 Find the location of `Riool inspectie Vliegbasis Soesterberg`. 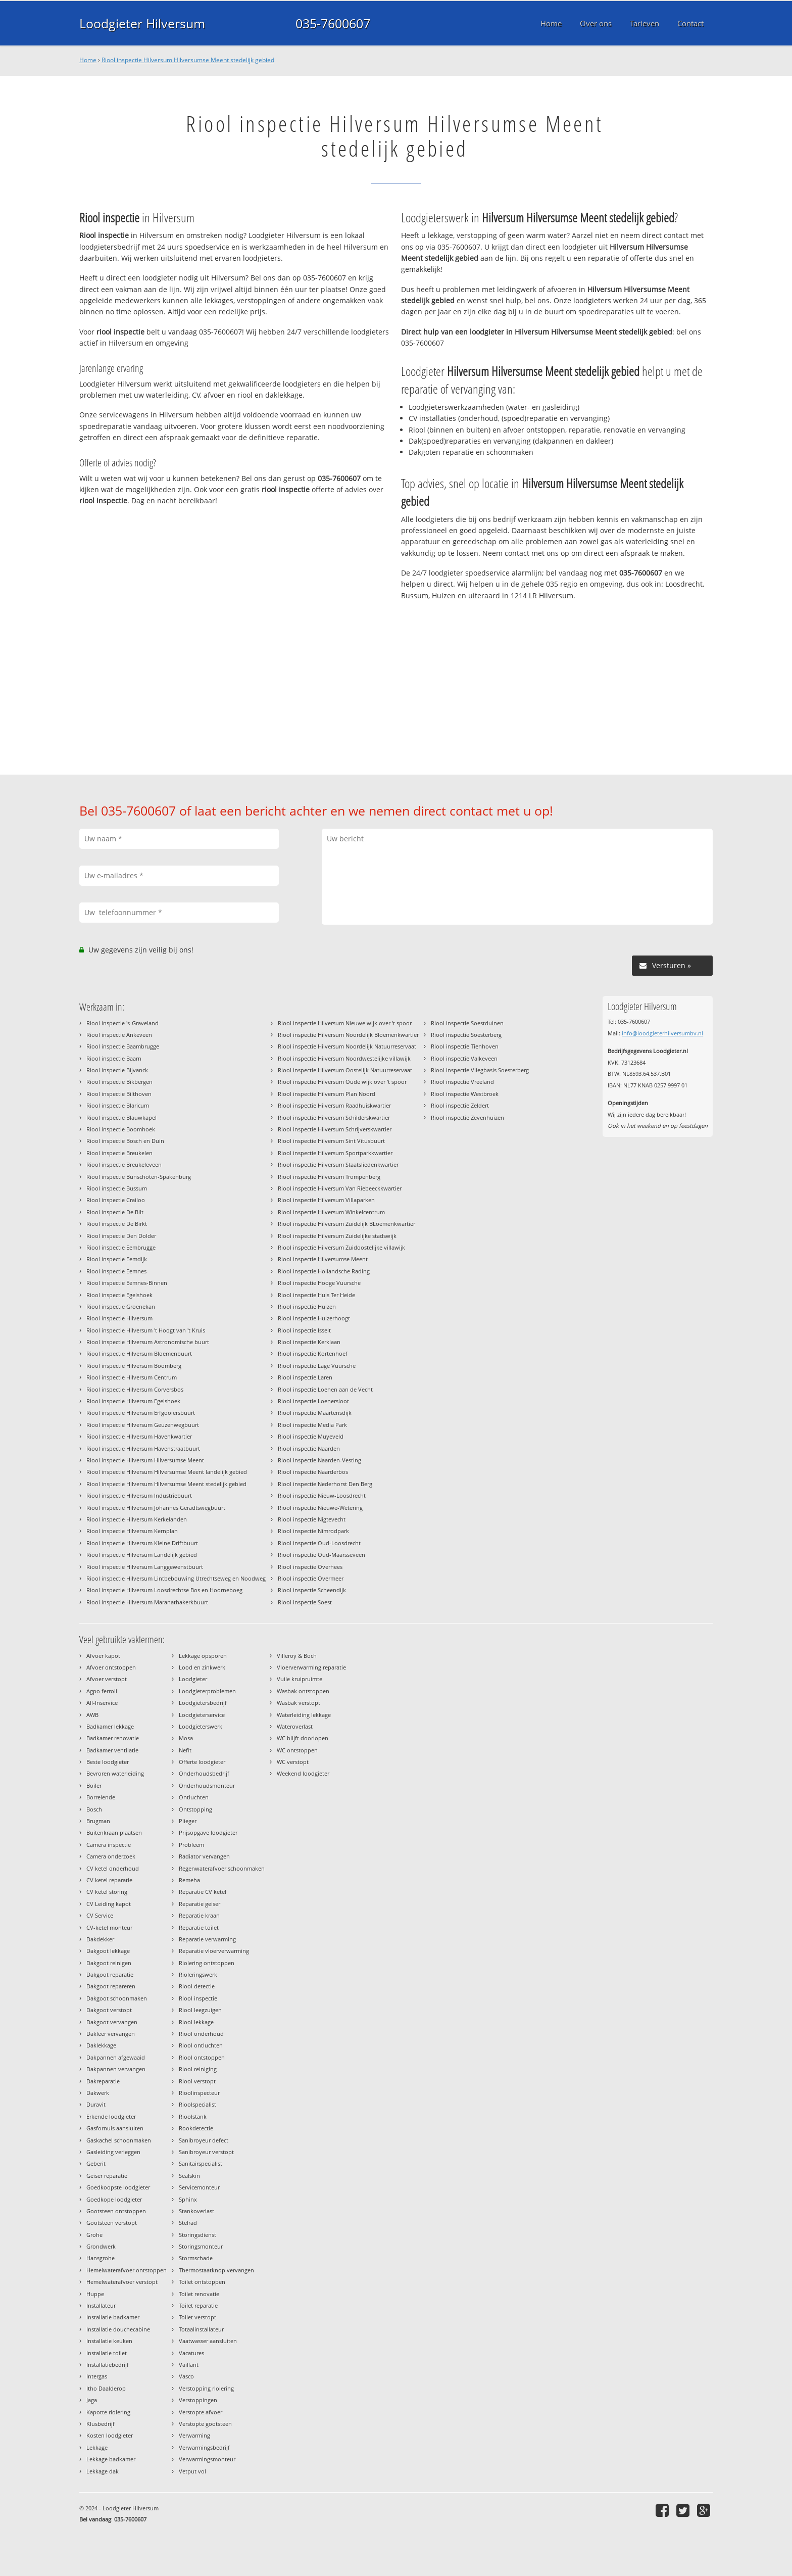

Riool inspectie Vliegbasis Soesterberg is located at coordinates (480, 1070).